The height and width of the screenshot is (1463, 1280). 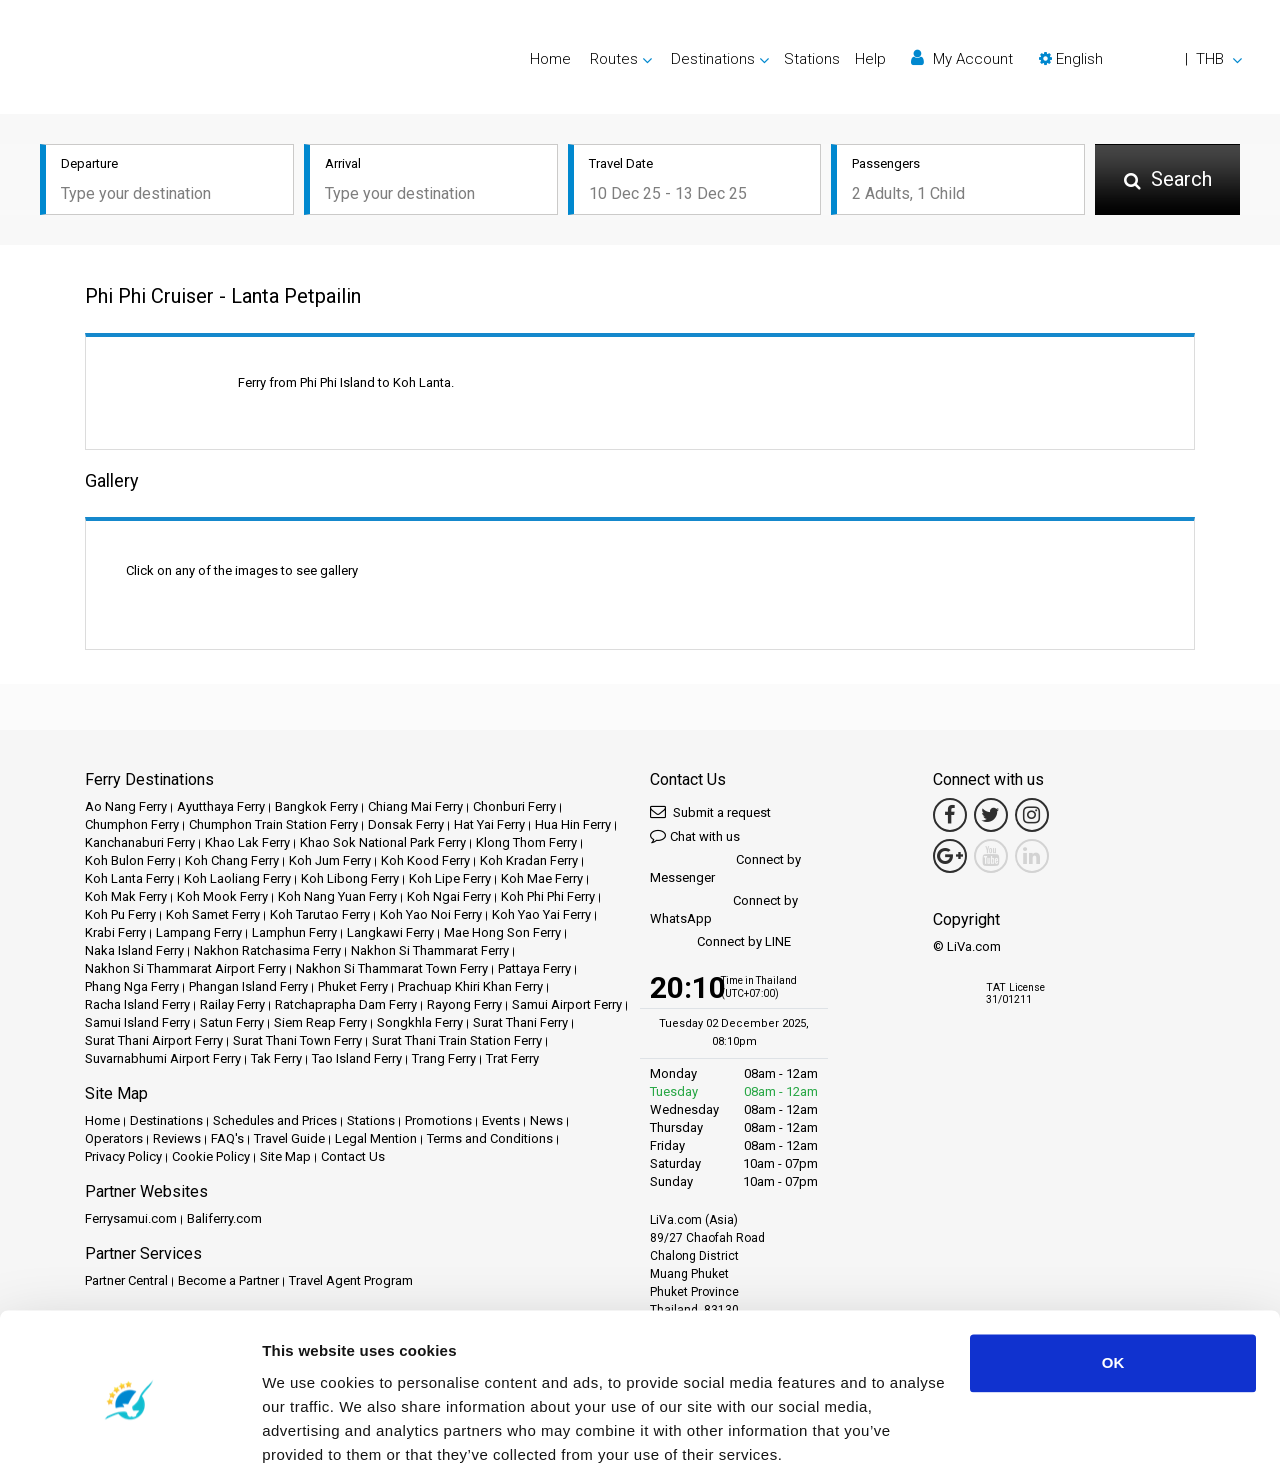 What do you see at coordinates (546, 1120) in the screenshot?
I see `News` at bounding box center [546, 1120].